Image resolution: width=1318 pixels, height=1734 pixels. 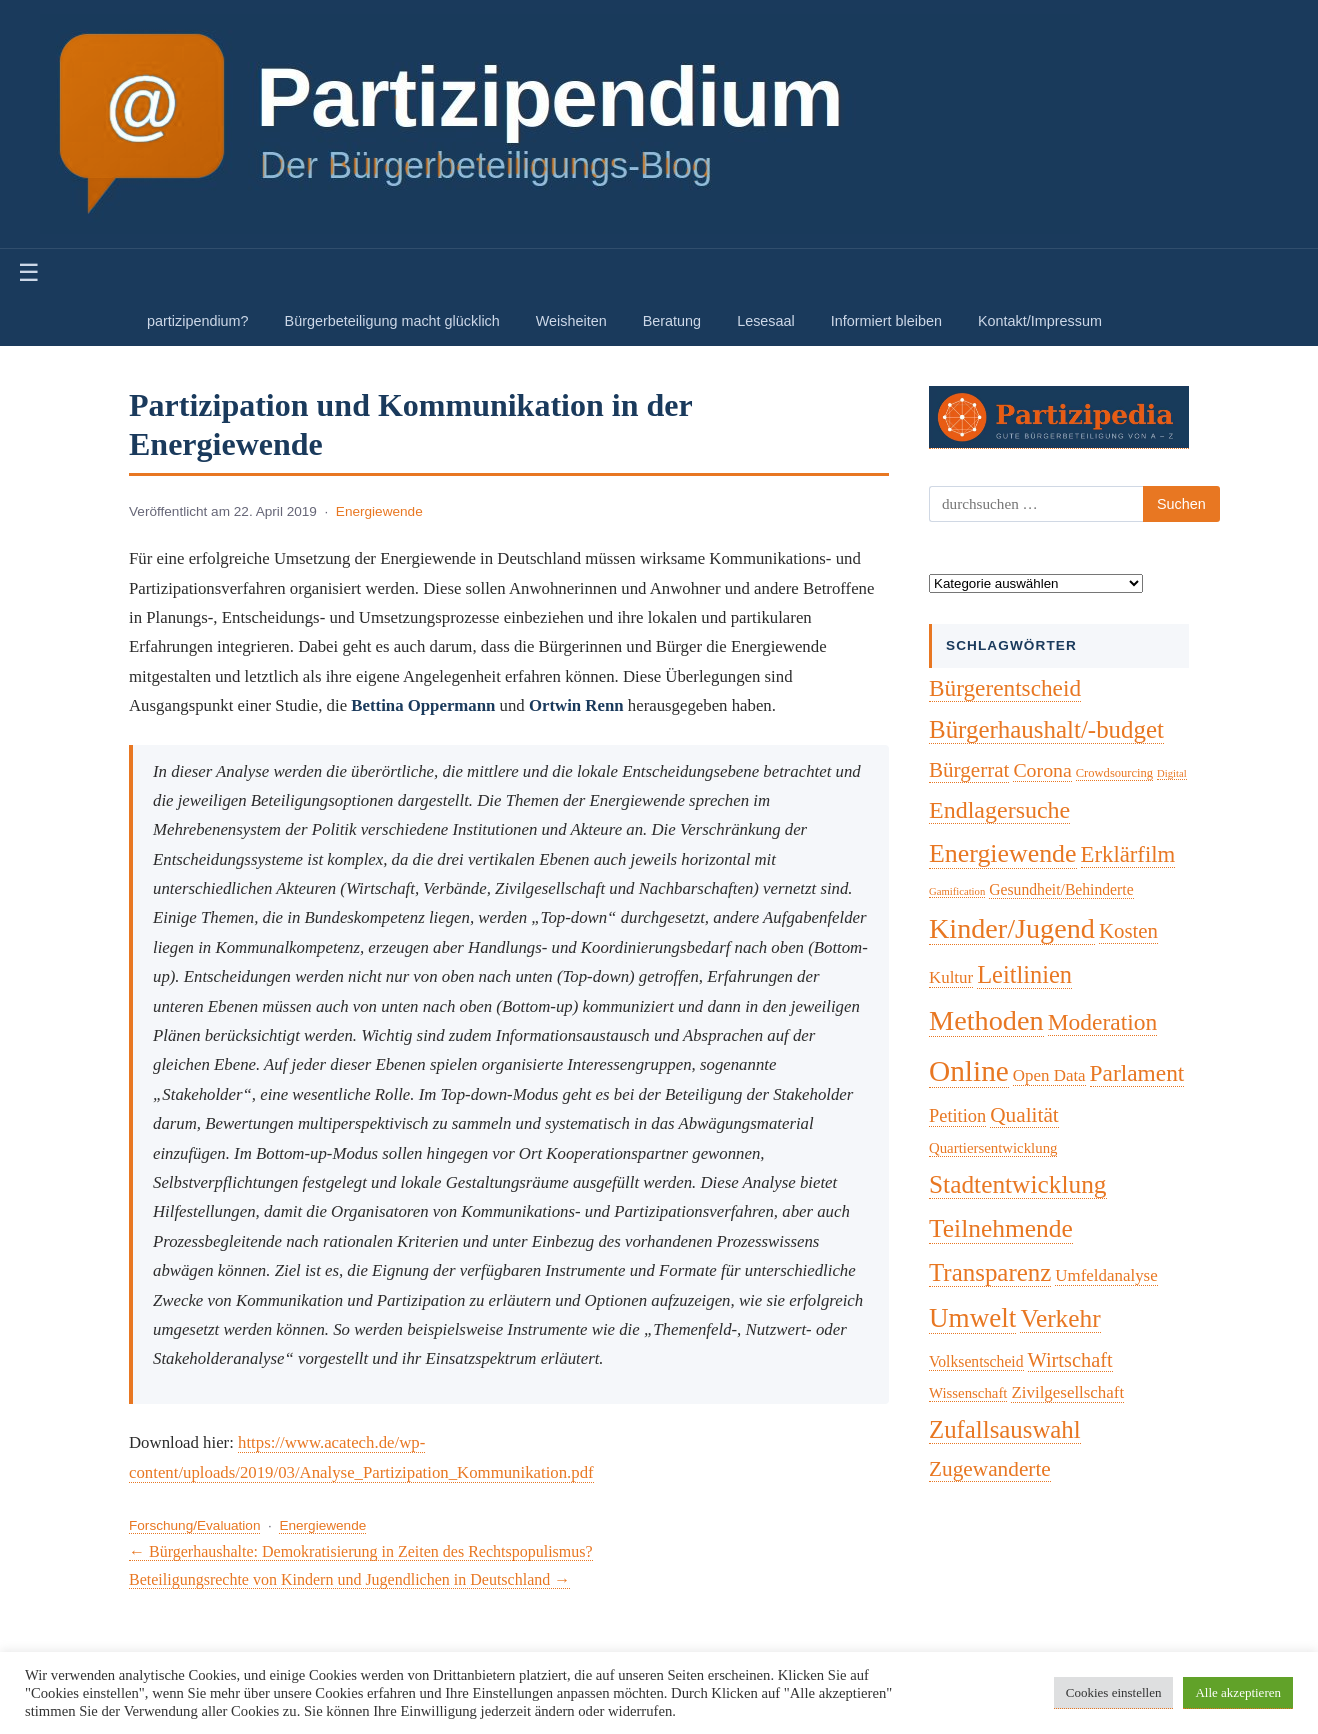 What do you see at coordinates (993, 1148) in the screenshot?
I see `Quartiersentwicklung [Quartiersentwicklung (4 Einträge)]` at bounding box center [993, 1148].